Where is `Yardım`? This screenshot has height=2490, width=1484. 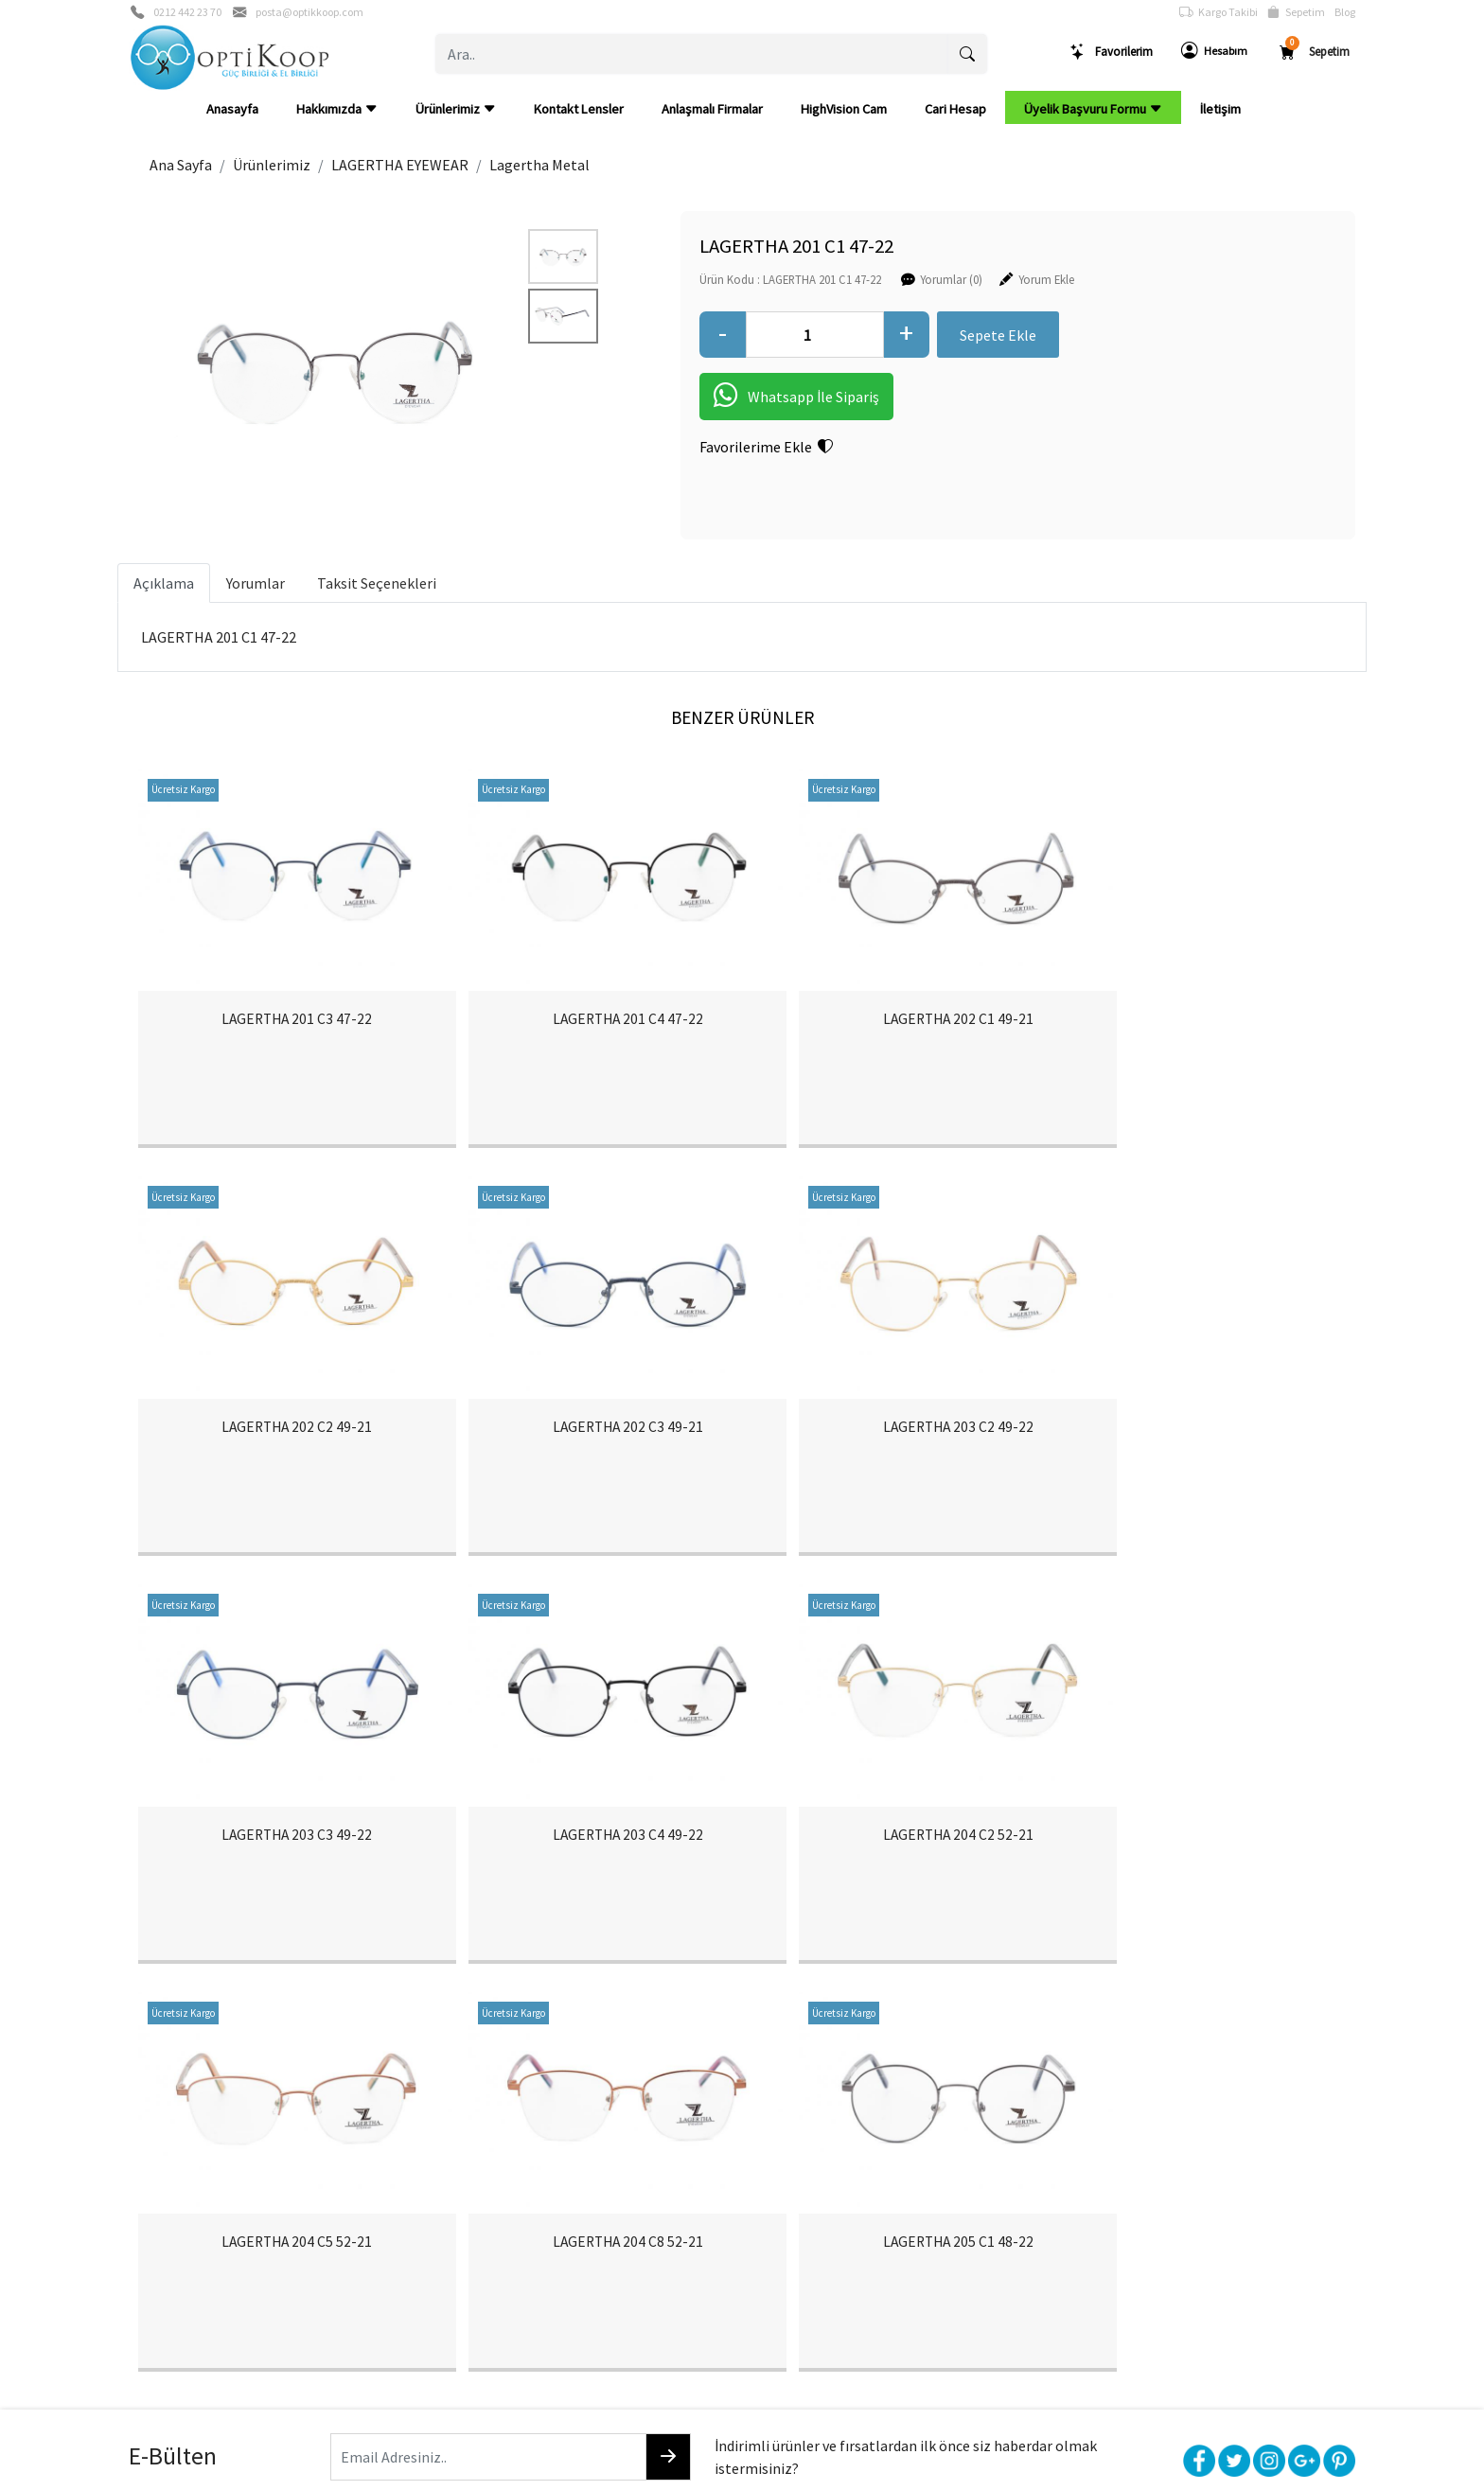 Yardım is located at coordinates (638, 2256).